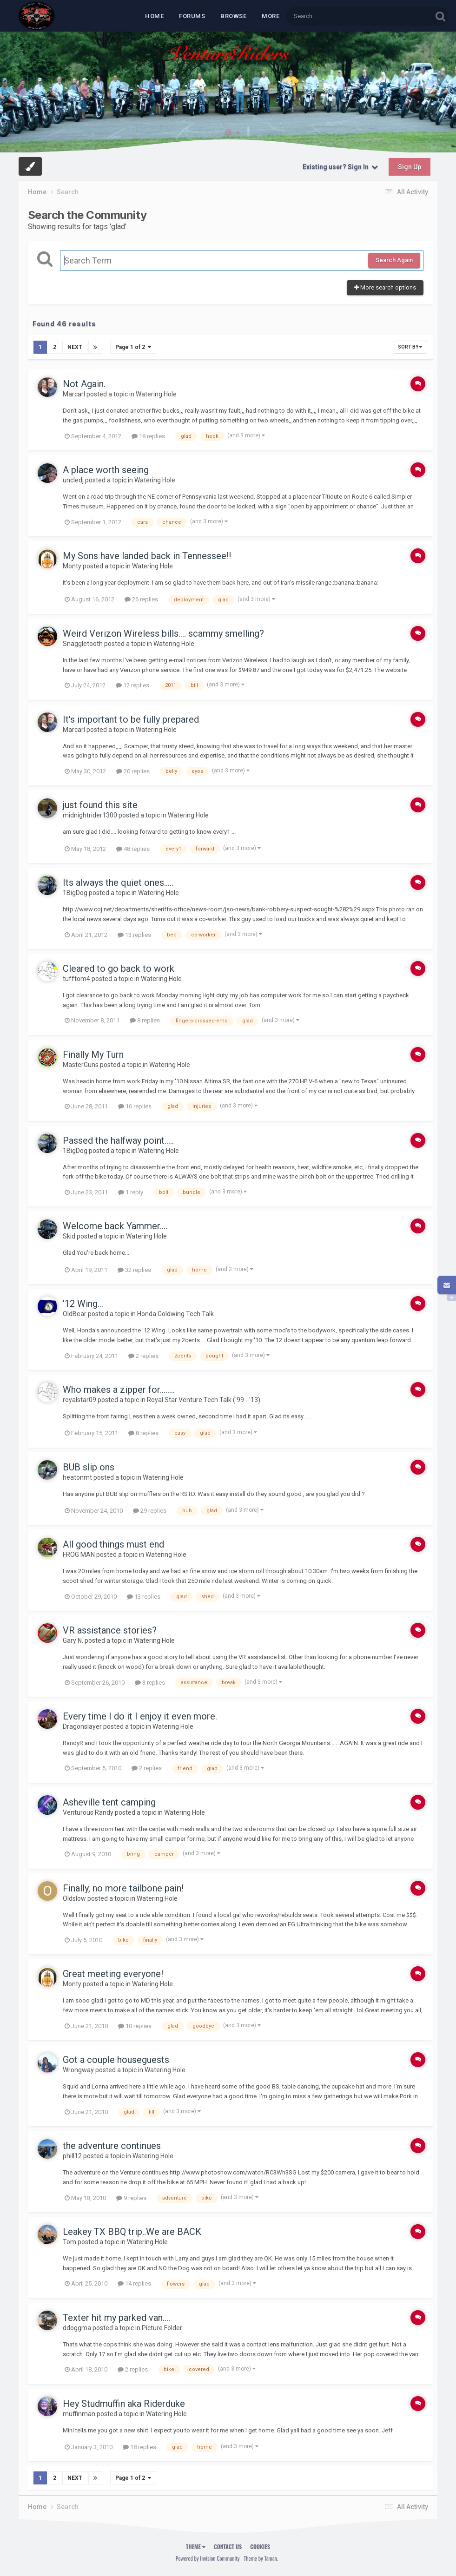  What do you see at coordinates (74, 1314) in the screenshot?
I see `OldBear` at bounding box center [74, 1314].